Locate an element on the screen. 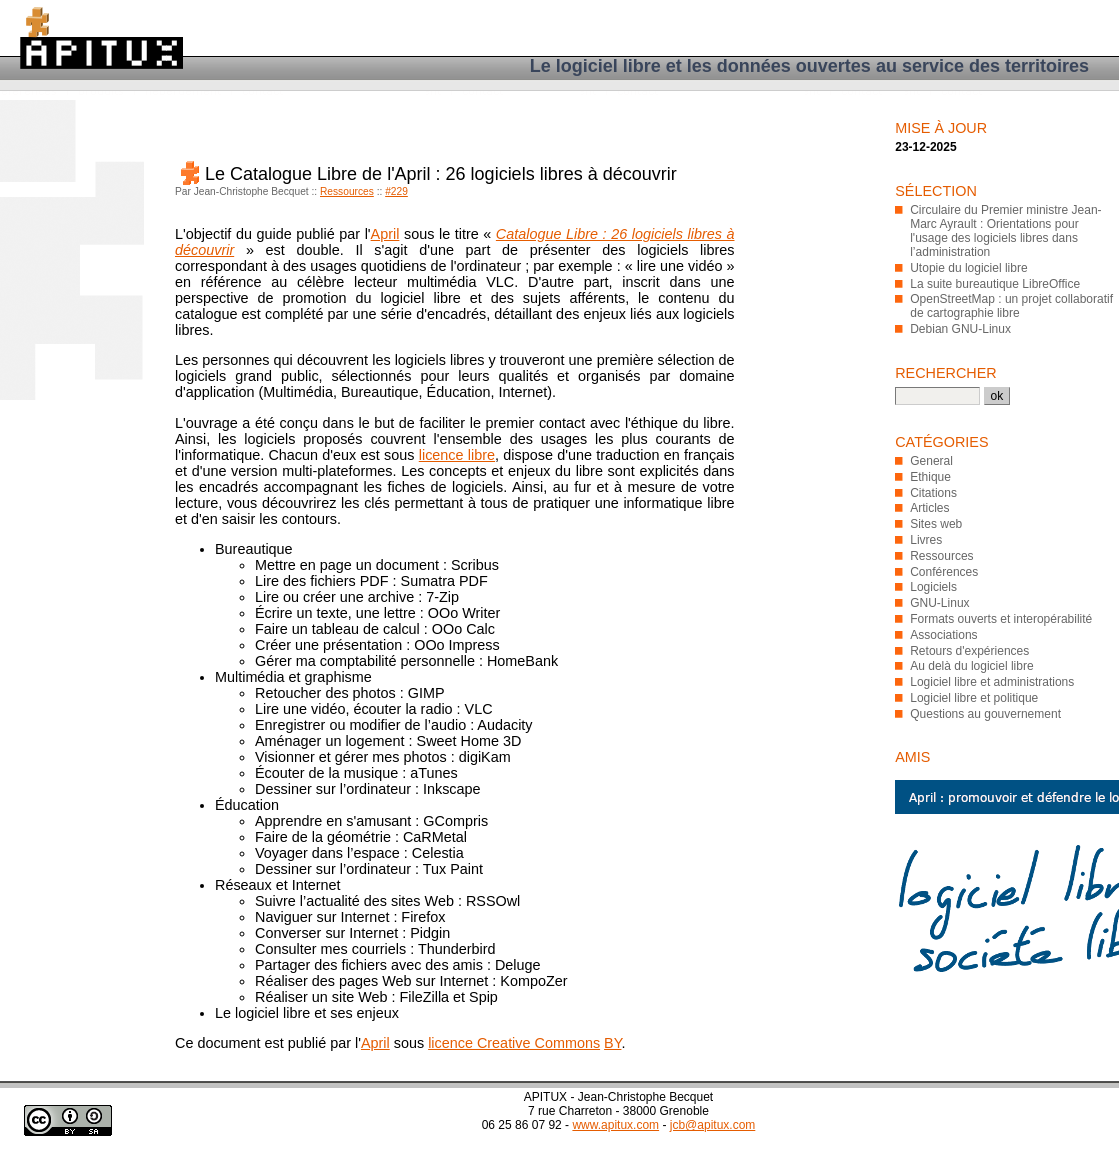 This screenshot has height=1154, width=1119. Citations is located at coordinates (933, 493).